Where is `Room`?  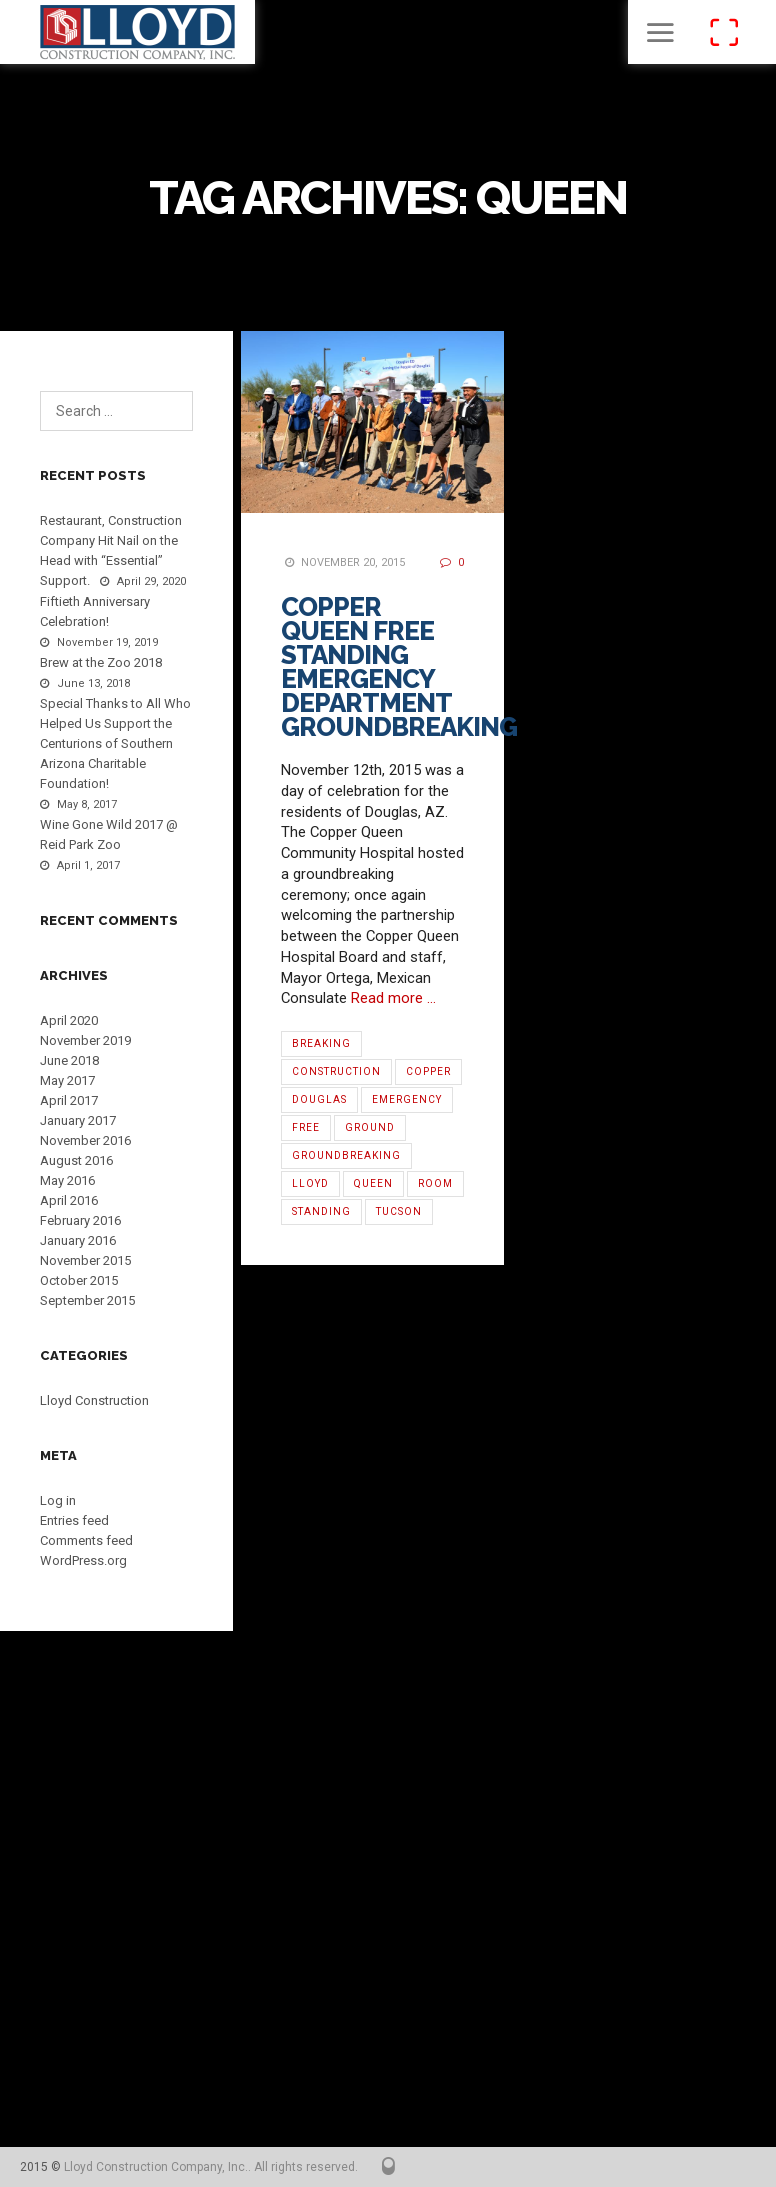 Room is located at coordinates (435, 1183).